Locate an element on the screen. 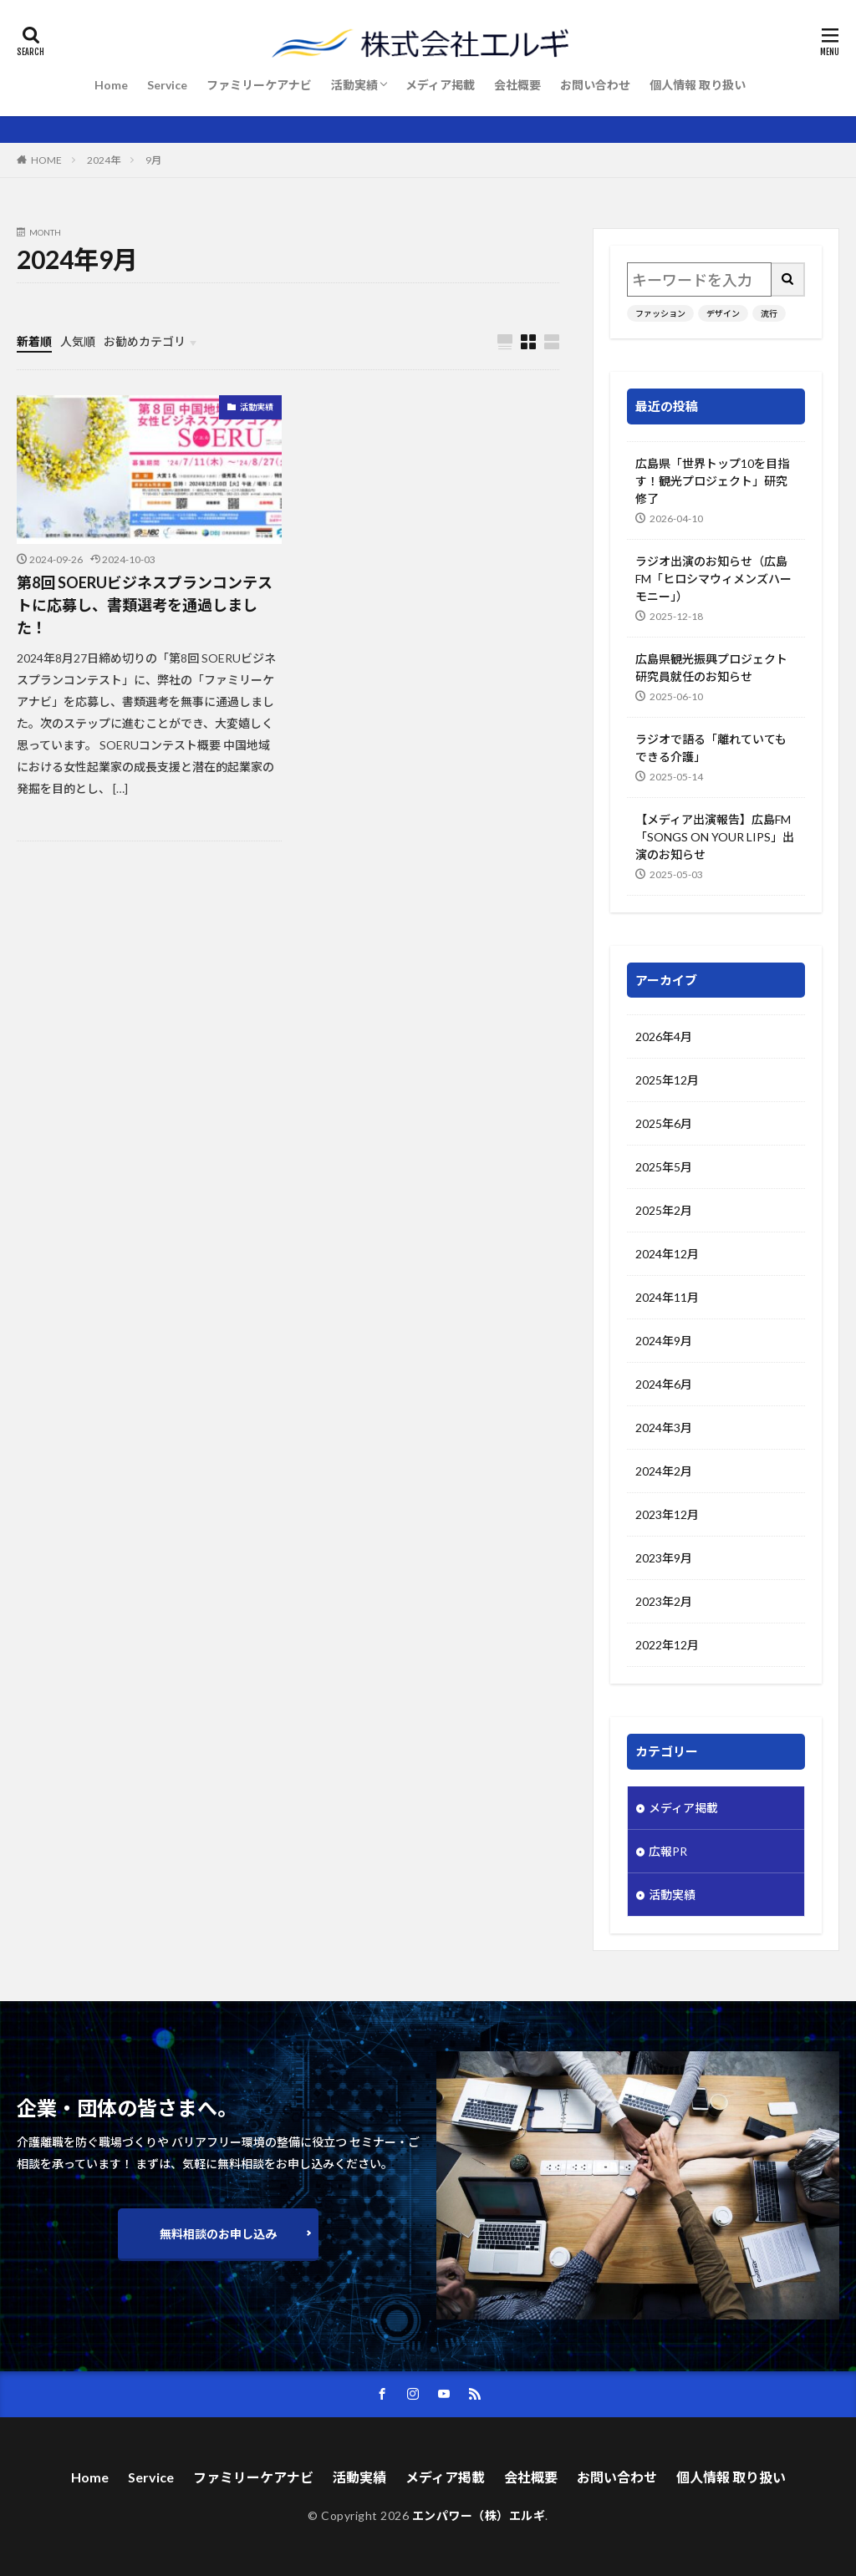  Service is located at coordinates (167, 85).